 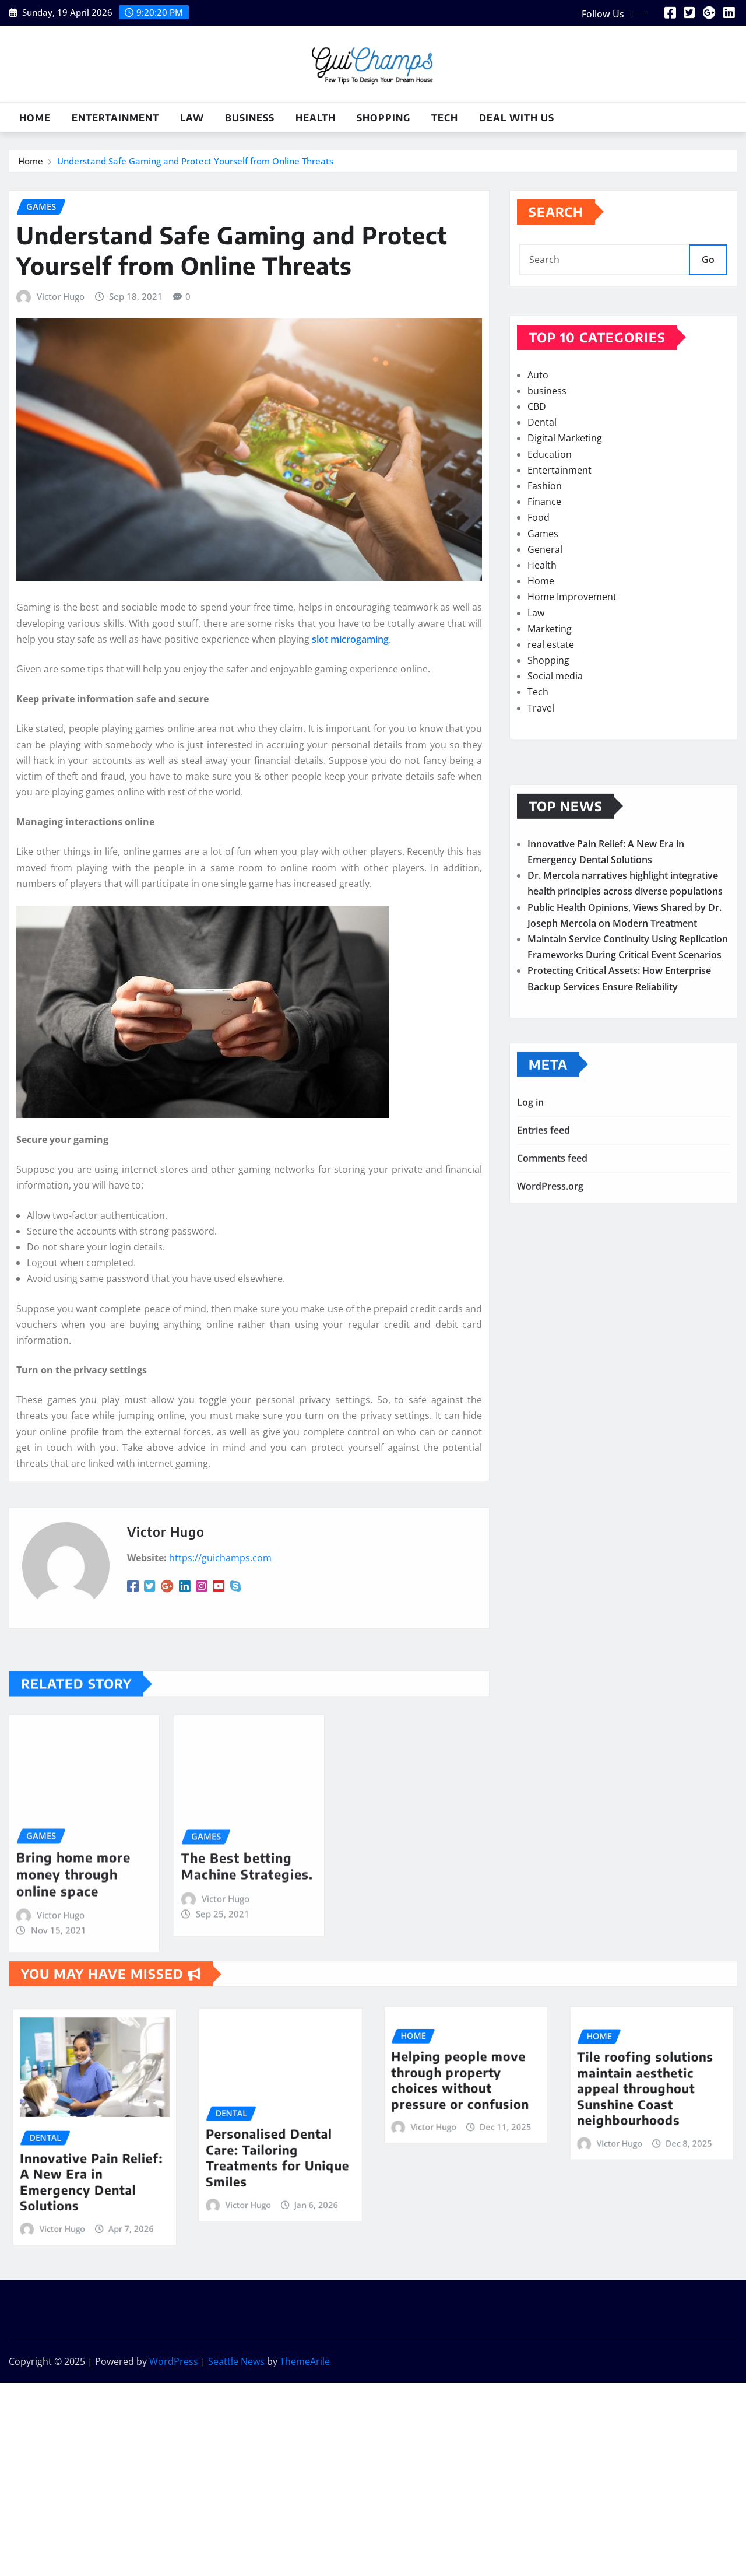 I want to click on slot microgaming, so click(x=350, y=873).